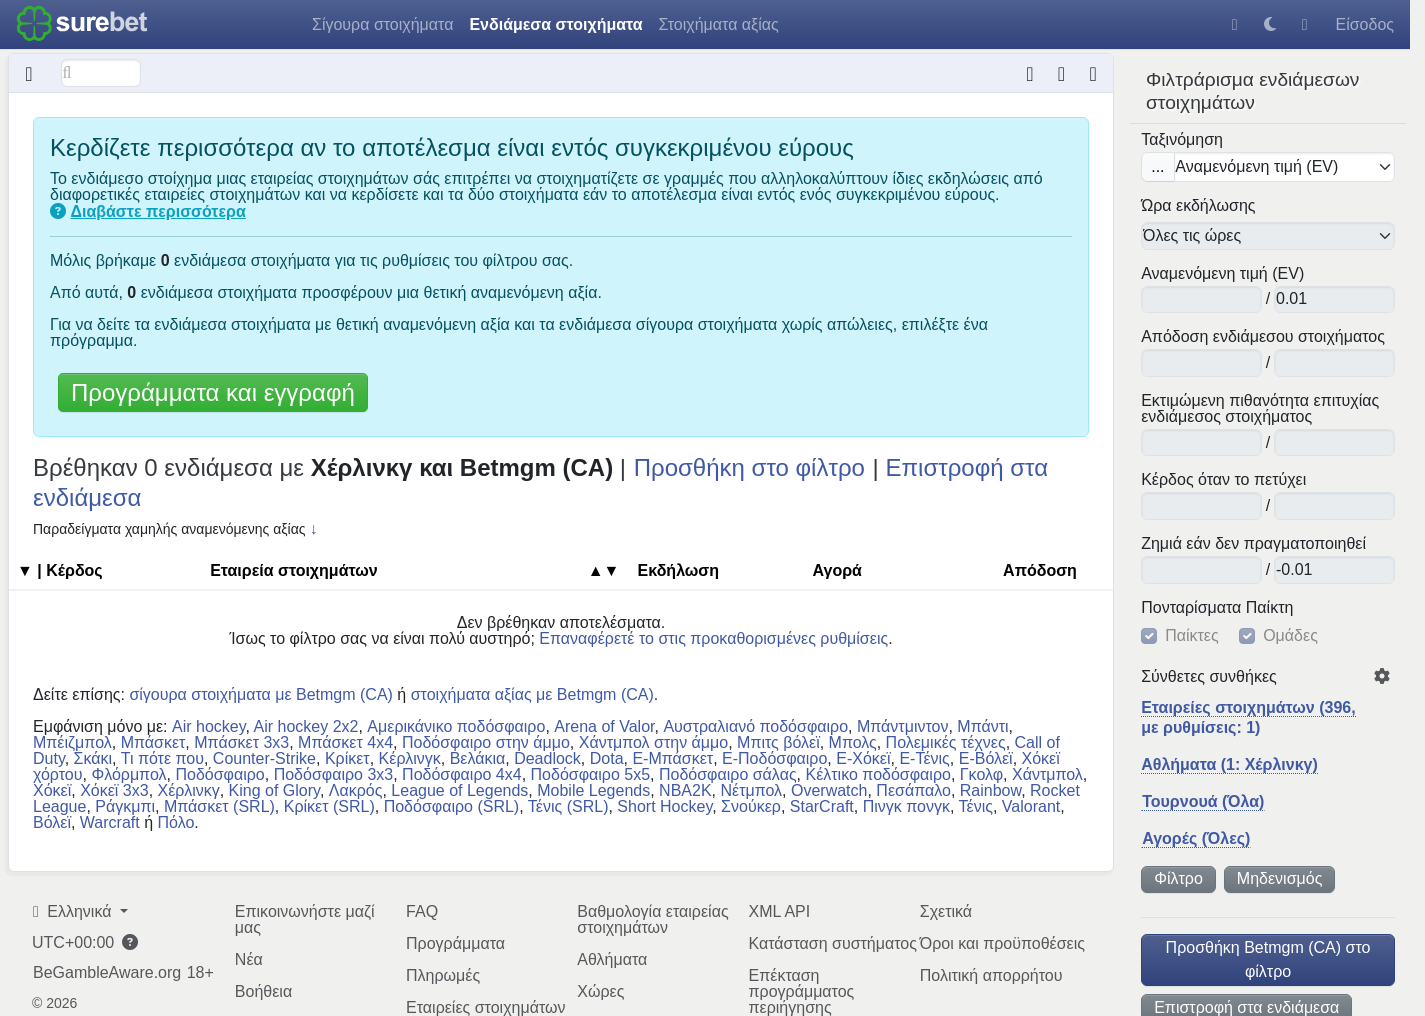 This screenshot has height=1016, width=1425. I want to click on Απόδοση ενδιάμεσου στοιχήματος, so click(1263, 337).